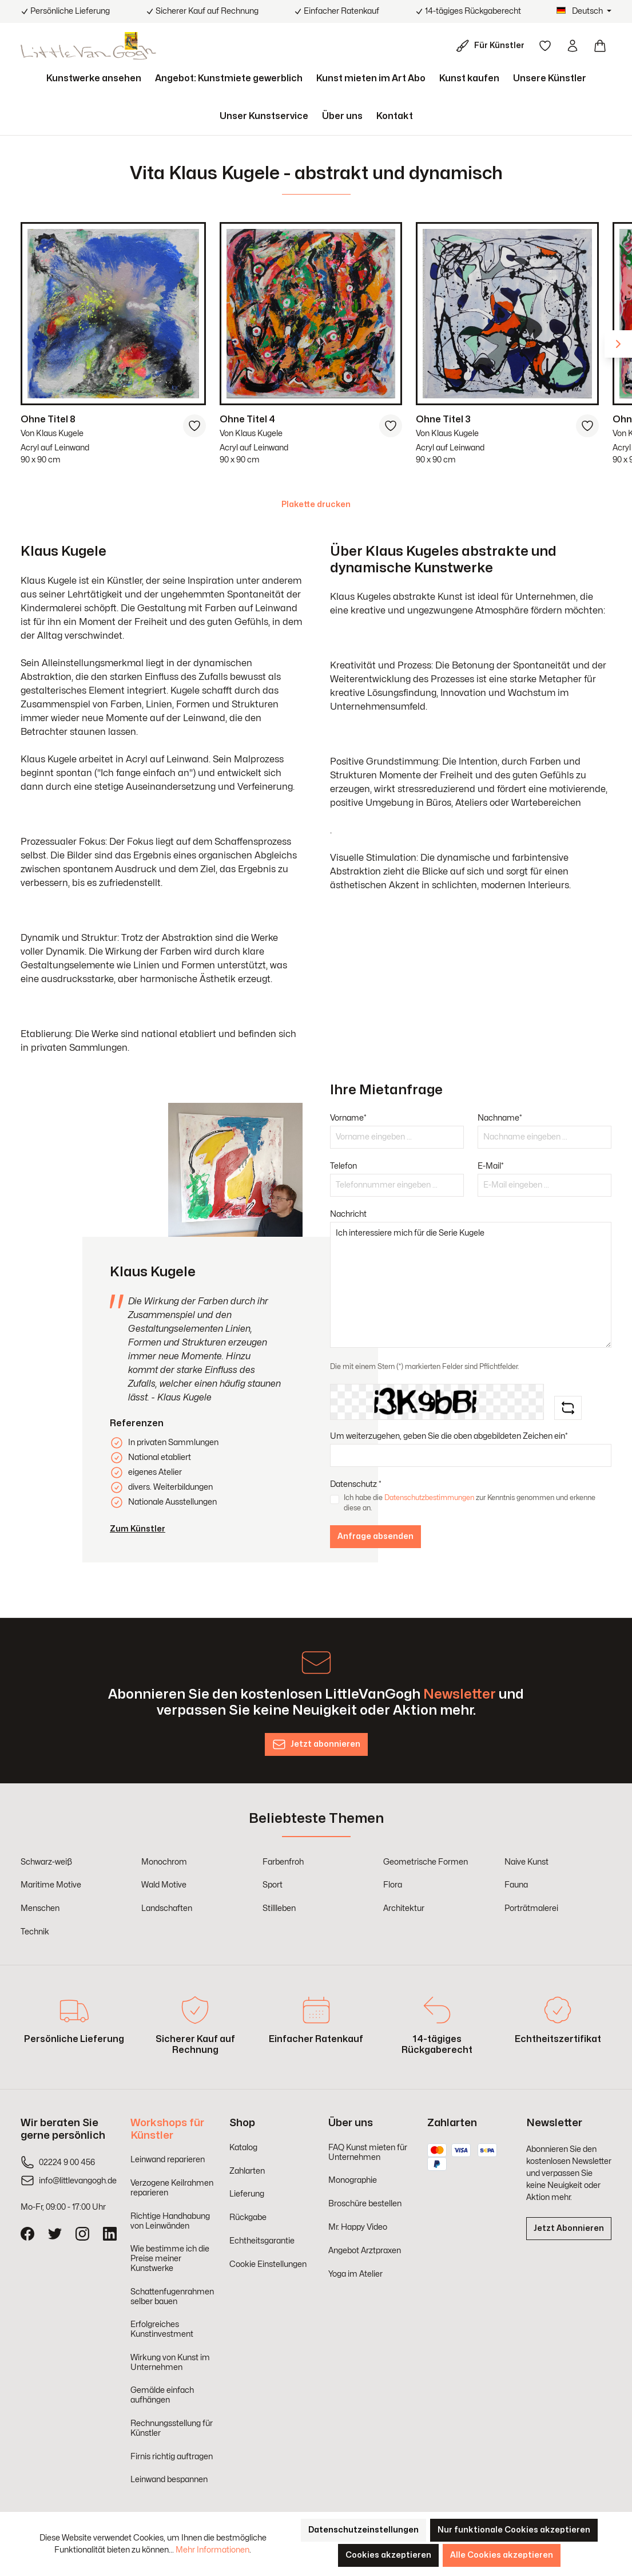 Image resolution: width=632 pixels, height=2576 pixels. I want to click on Naive Kunst, so click(526, 1862).